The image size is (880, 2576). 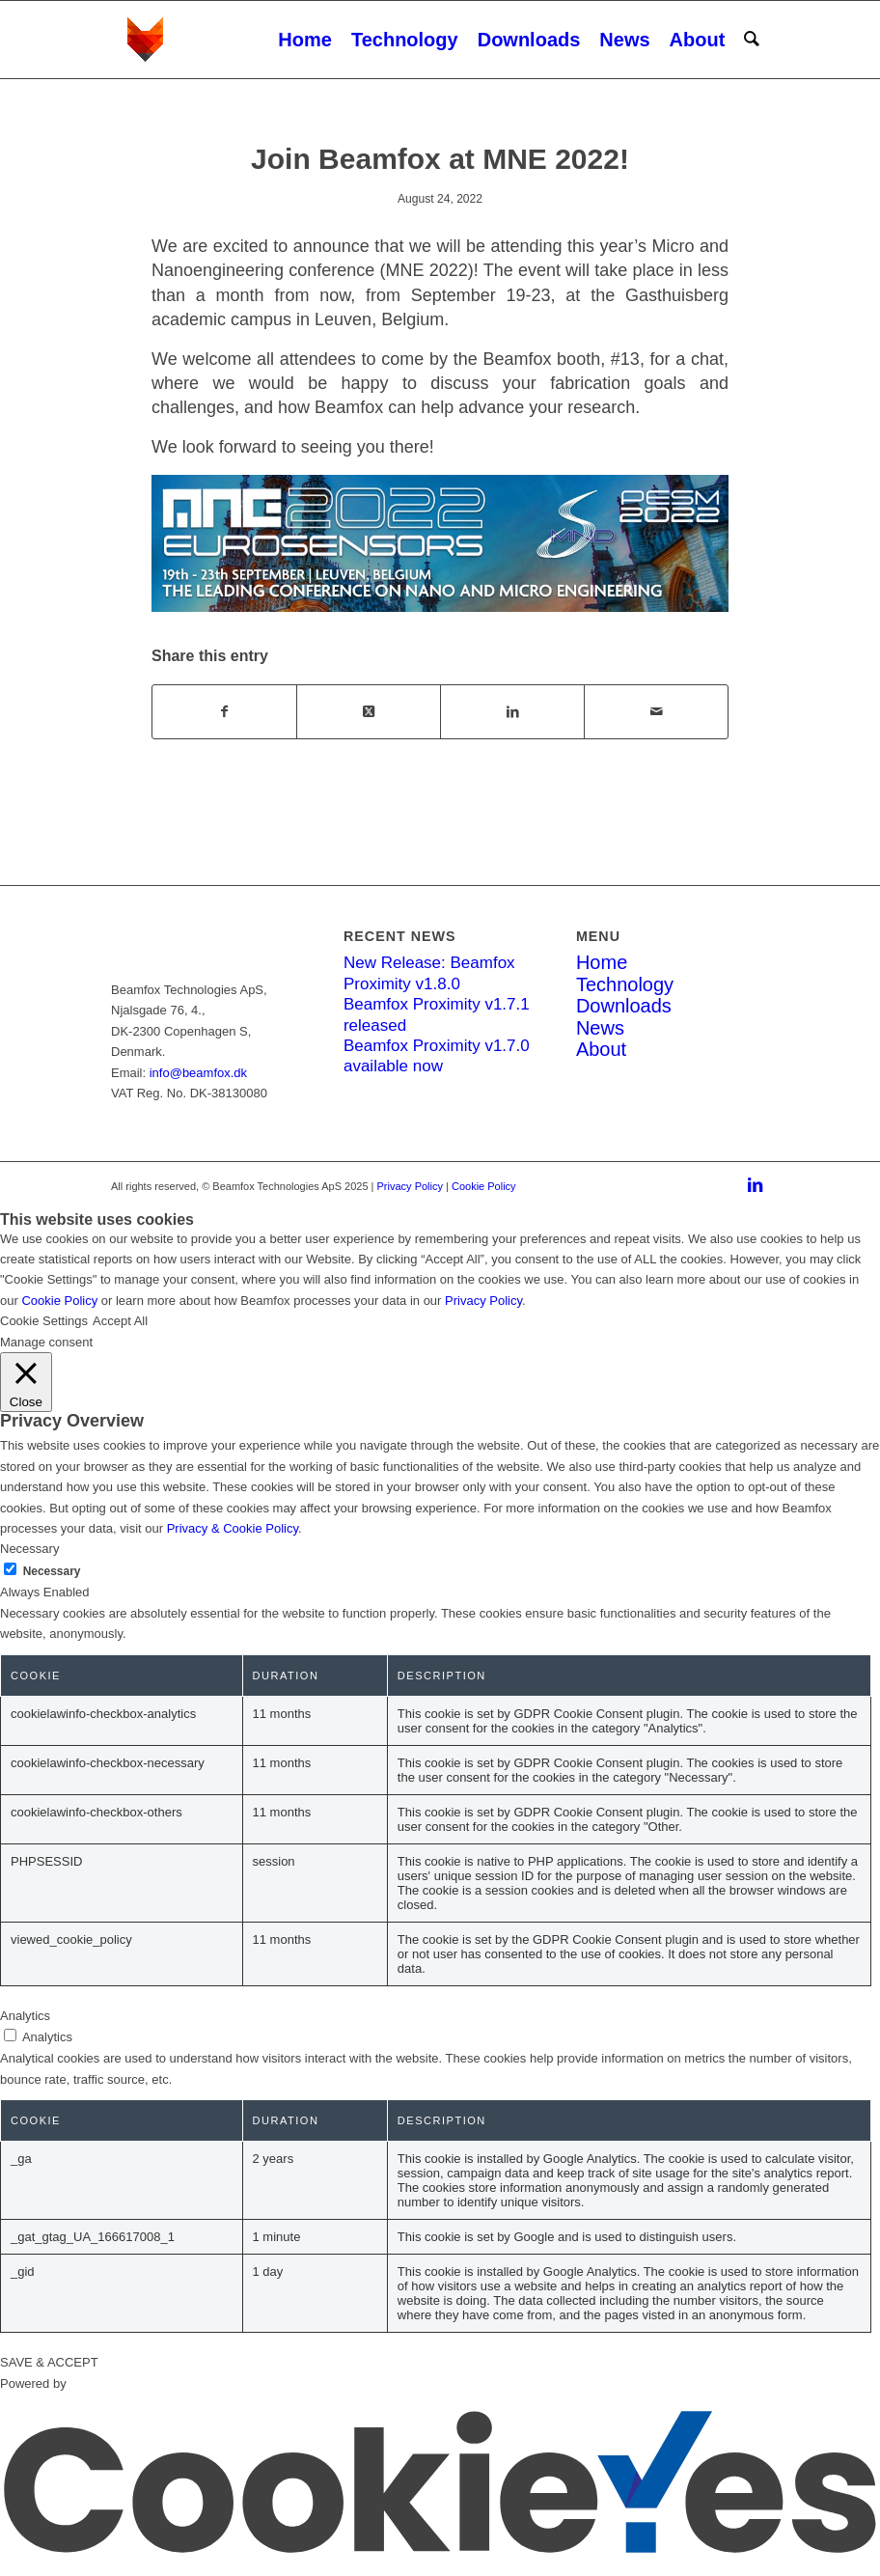 I want to click on Downloads, so click(x=624, y=1005).